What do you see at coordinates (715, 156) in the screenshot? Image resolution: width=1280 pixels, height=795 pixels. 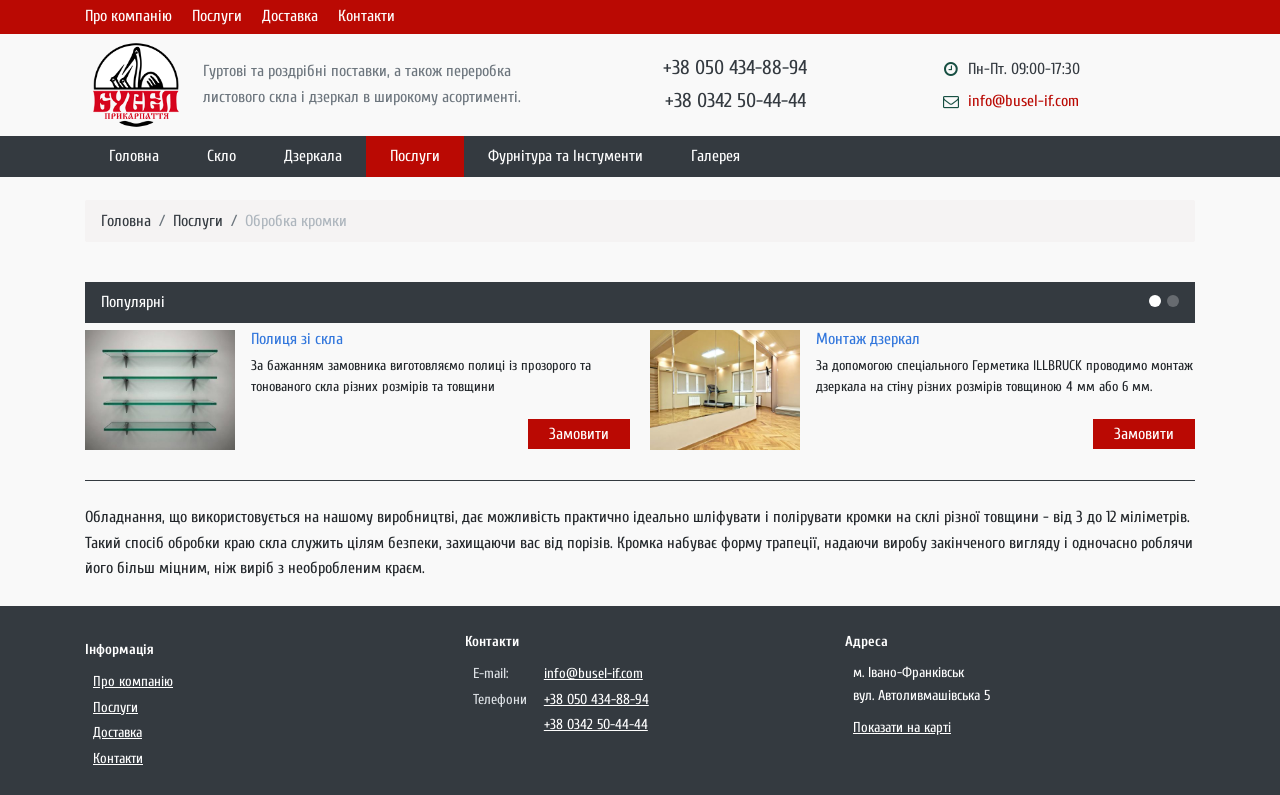 I see `Галерея` at bounding box center [715, 156].